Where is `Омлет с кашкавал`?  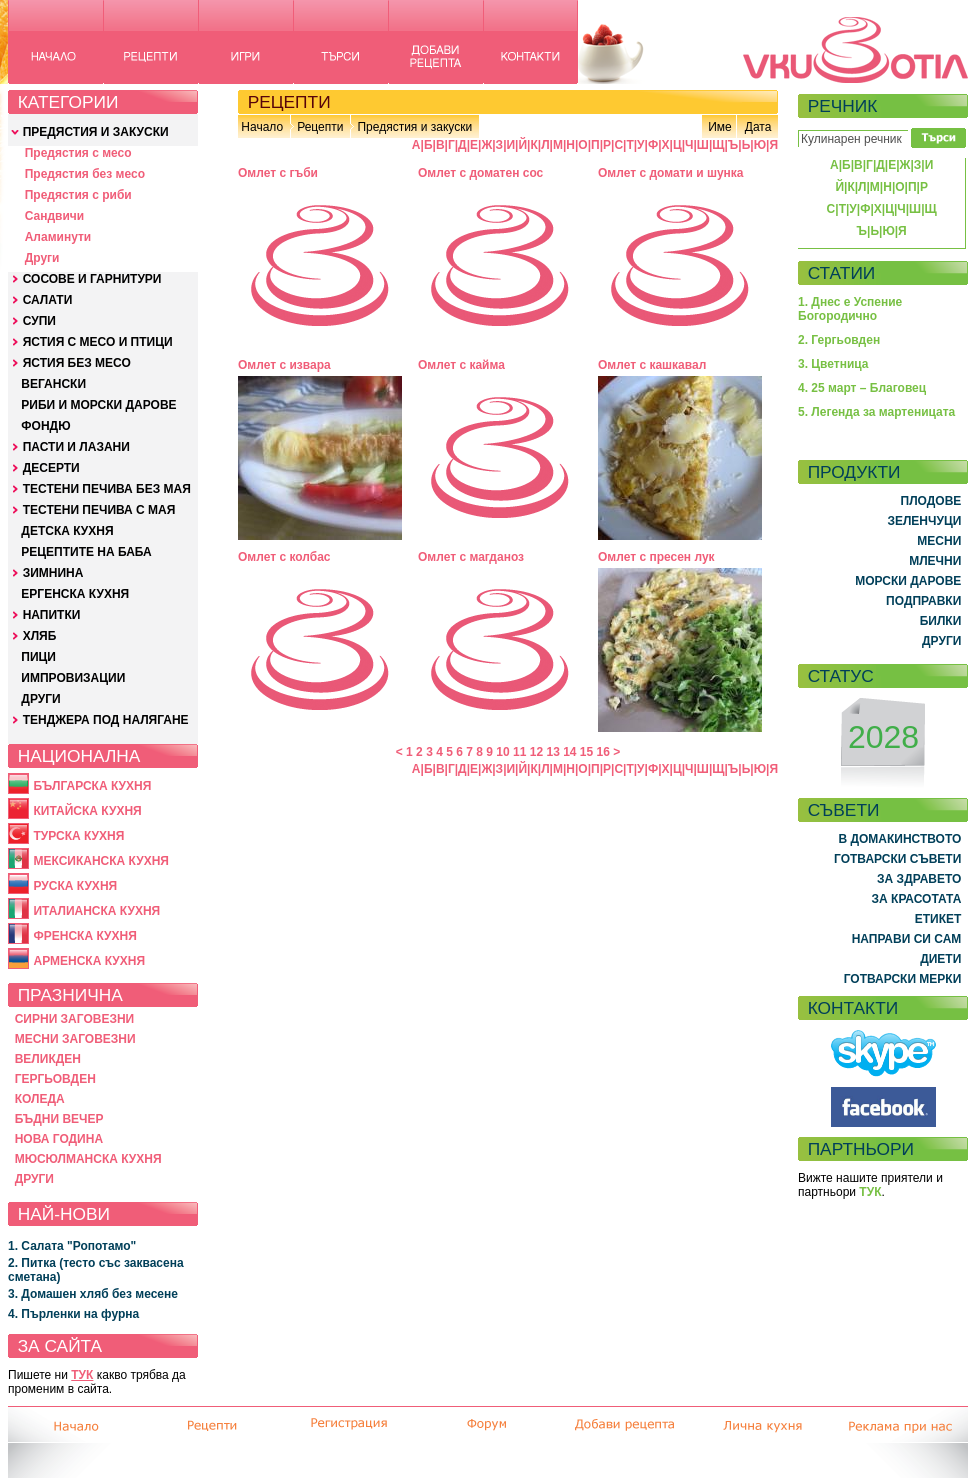 Омлет с кашкавал is located at coordinates (652, 365).